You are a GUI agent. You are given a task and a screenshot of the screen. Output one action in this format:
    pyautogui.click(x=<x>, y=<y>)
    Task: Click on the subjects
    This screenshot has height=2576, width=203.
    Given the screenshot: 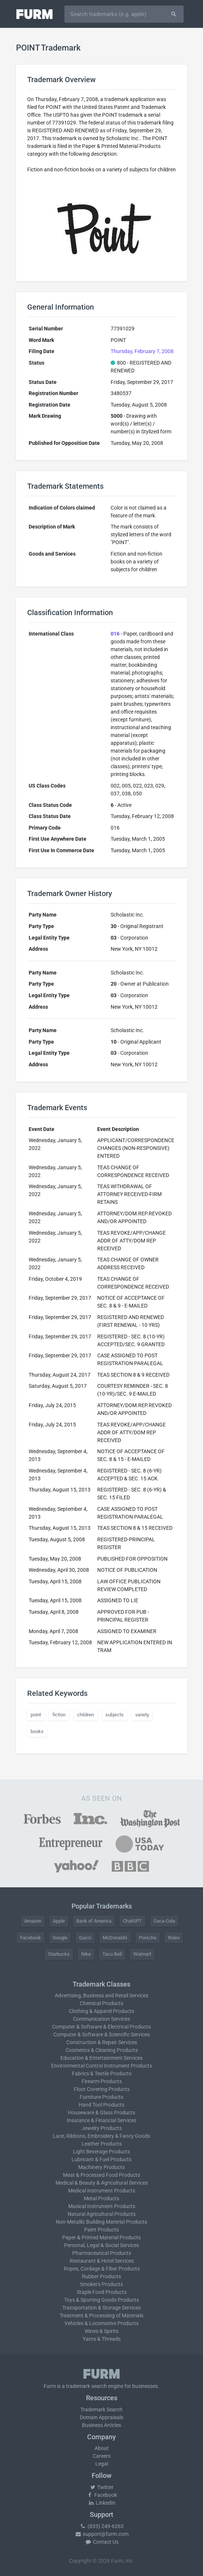 What is the action you would take?
    pyautogui.click(x=114, y=1714)
    